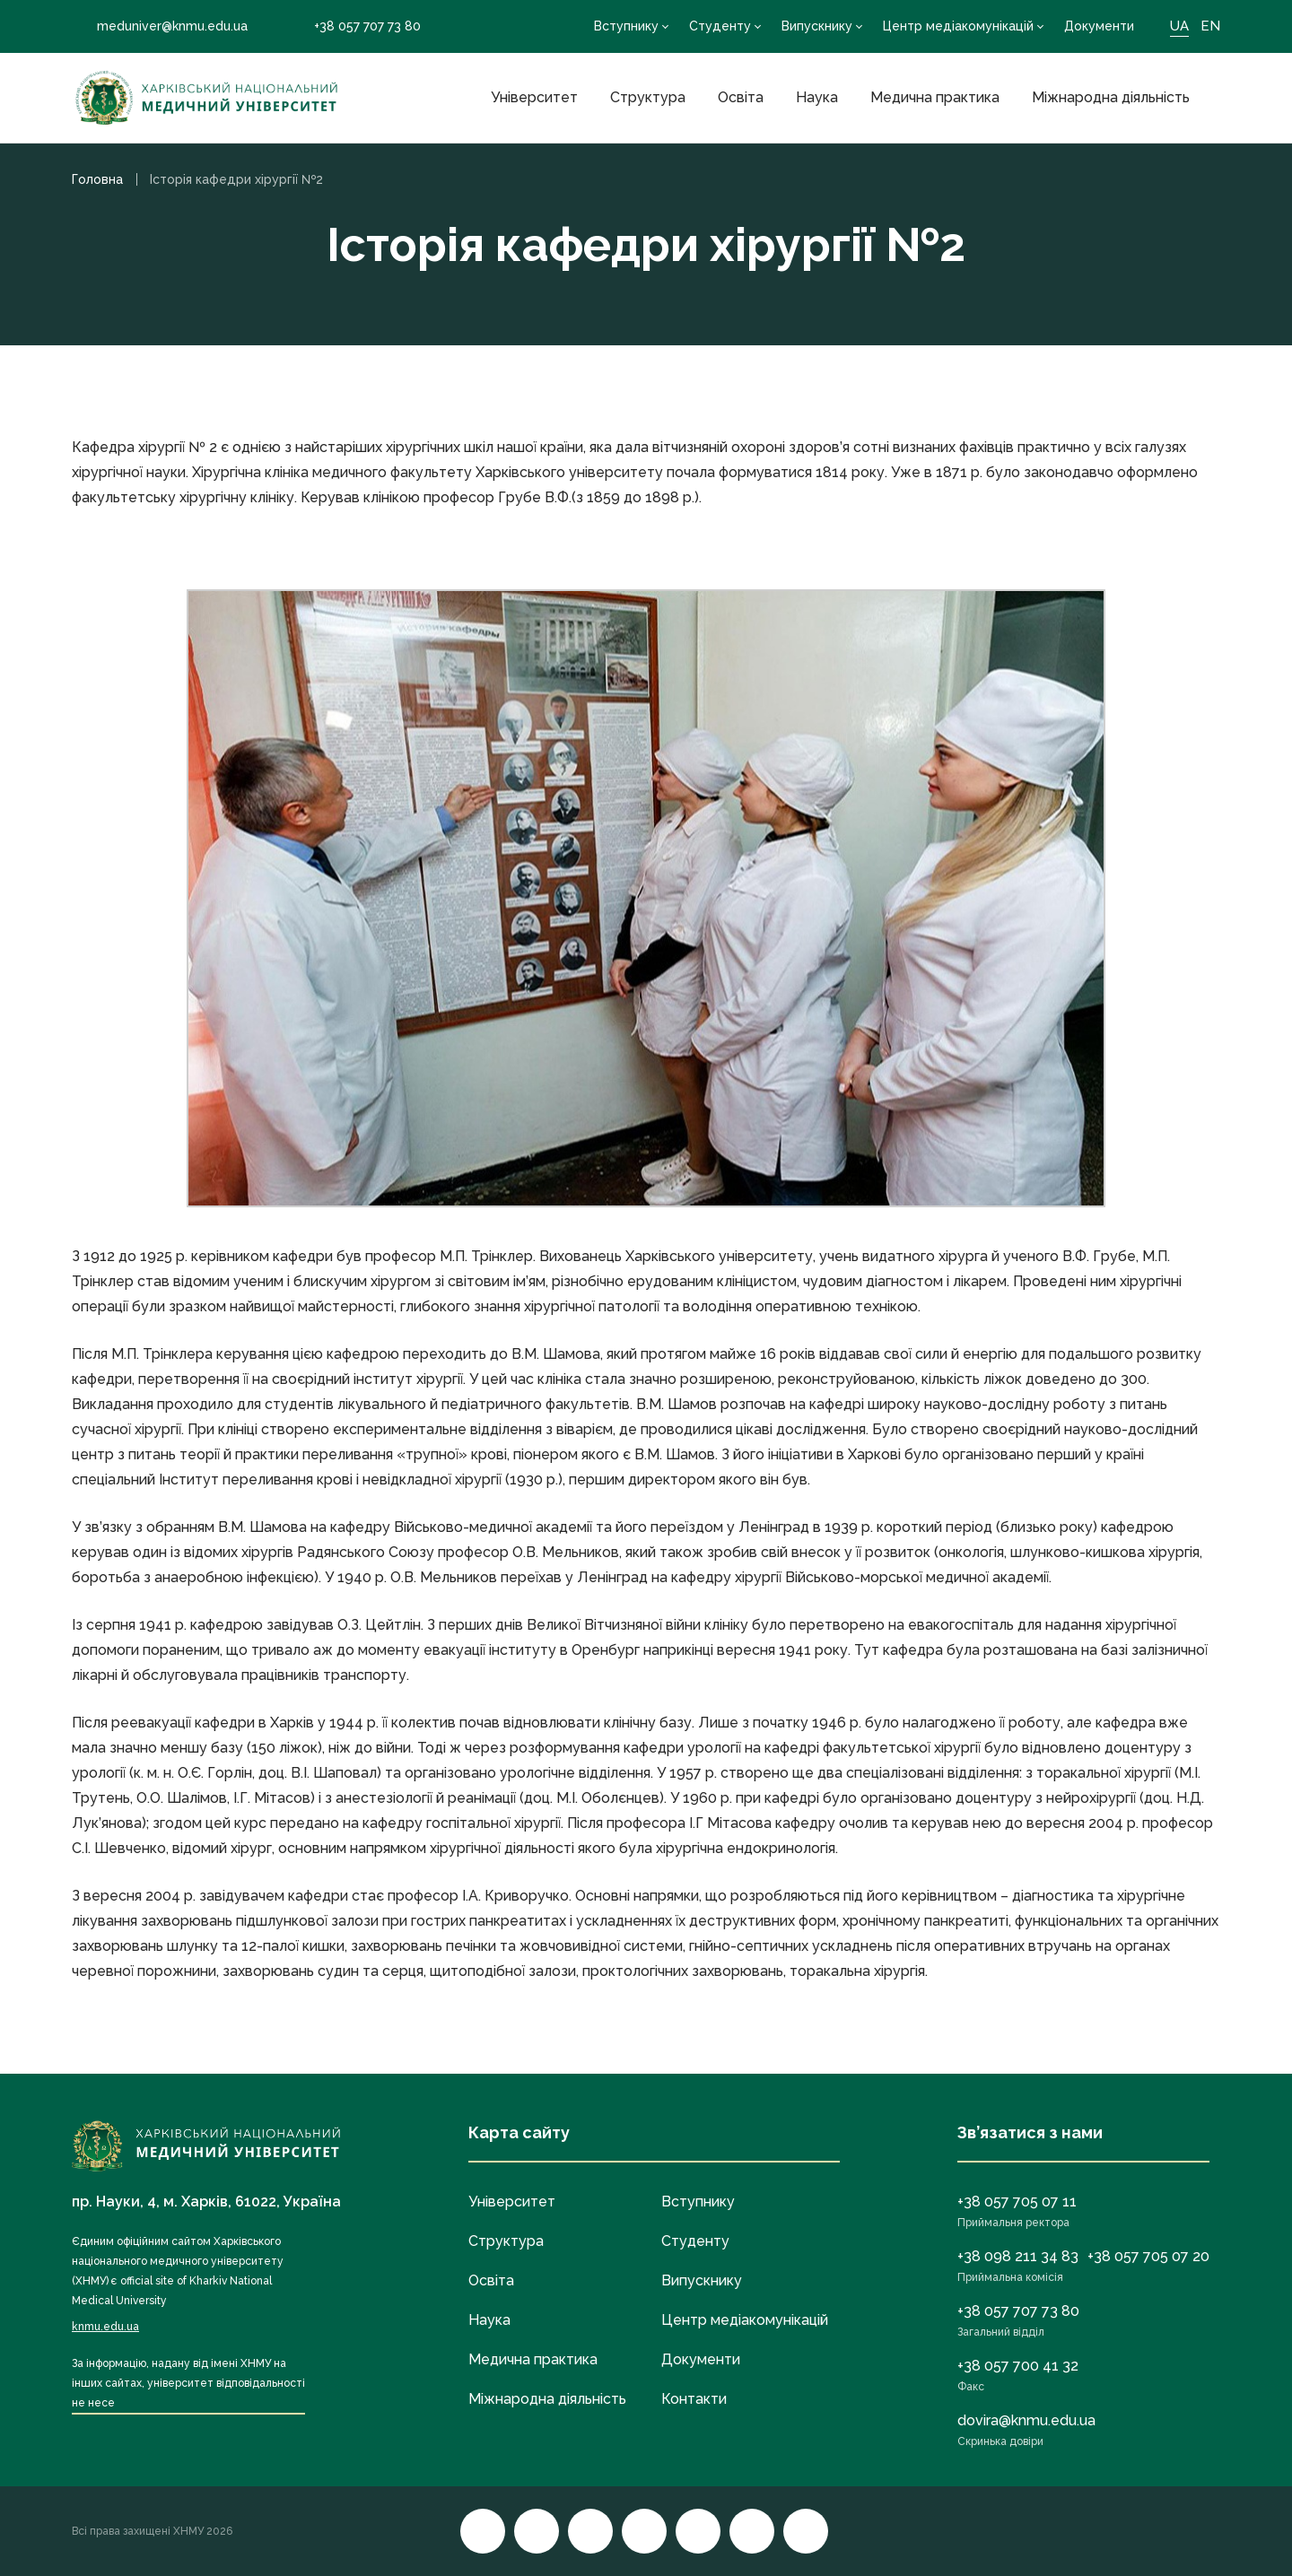  What do you see at coordinates (720, 26) in the screenshot?
I see `Студенту` at bounding box center [720, 26].